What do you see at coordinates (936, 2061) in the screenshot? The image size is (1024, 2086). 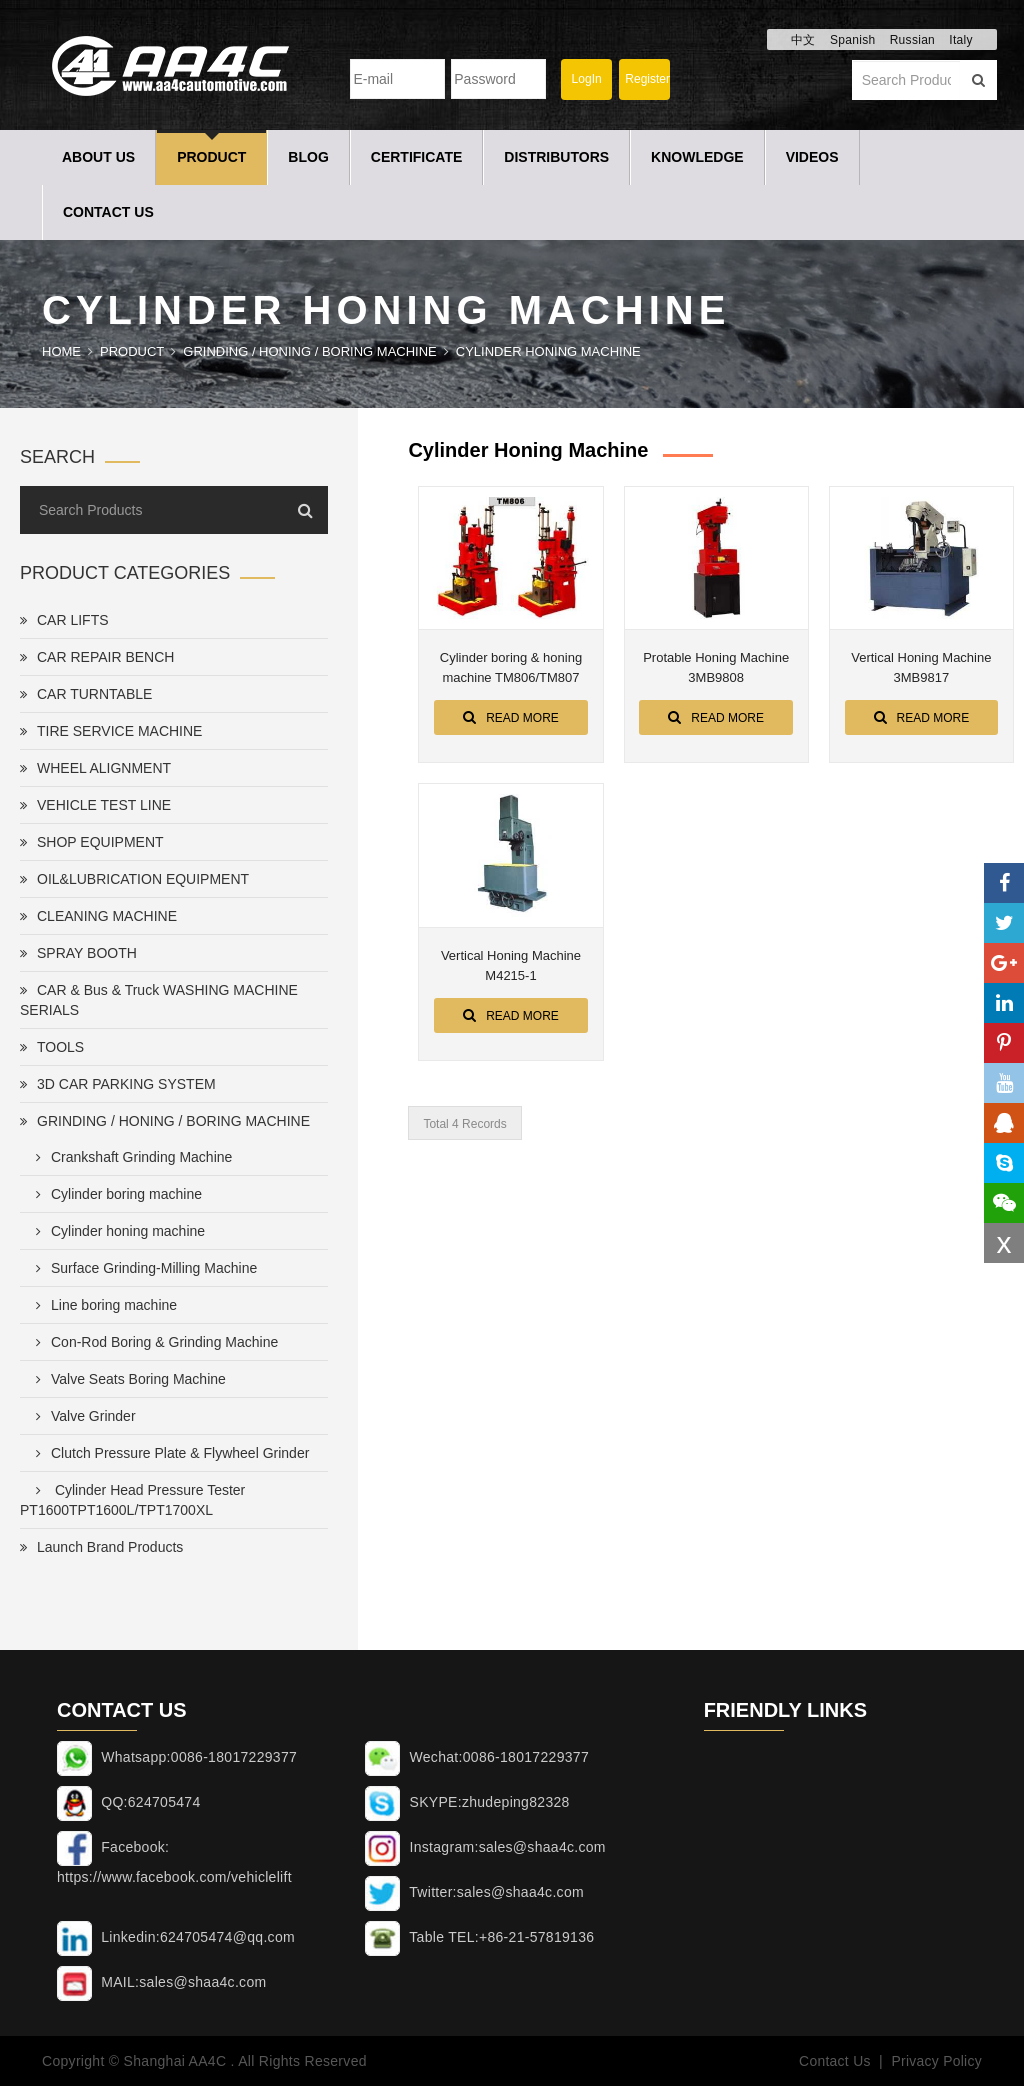 I see `Privacy Policy` at bounding box center [936, 2061].